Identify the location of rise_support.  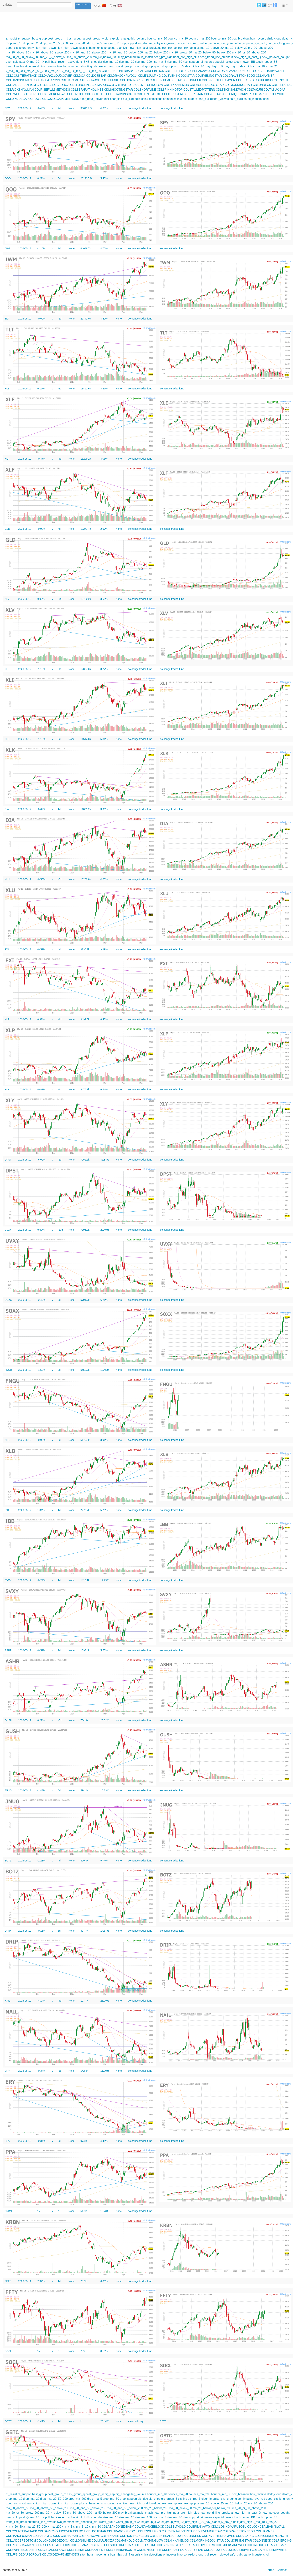
(191, 61).